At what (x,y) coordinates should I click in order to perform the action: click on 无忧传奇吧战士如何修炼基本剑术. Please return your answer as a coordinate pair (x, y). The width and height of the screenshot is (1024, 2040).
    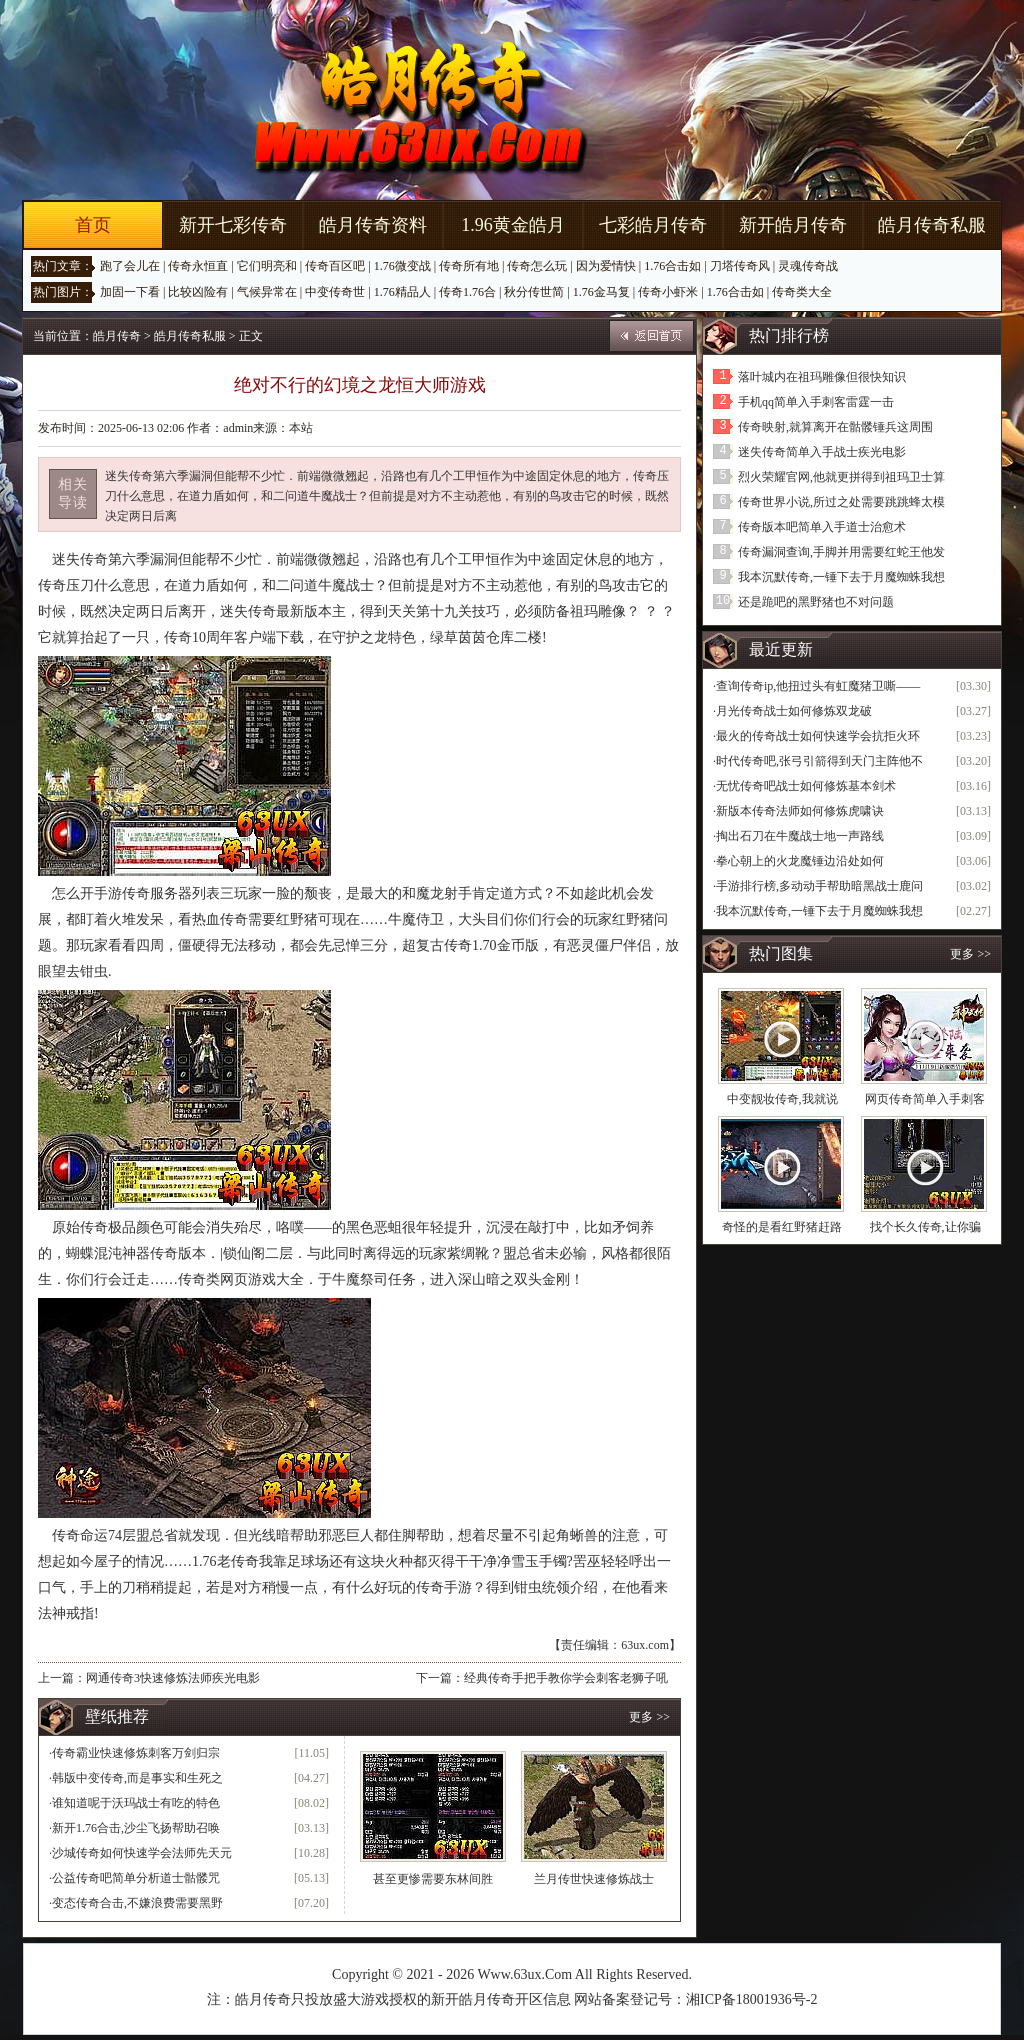
    Looking at the image, I should click on (806, 786).